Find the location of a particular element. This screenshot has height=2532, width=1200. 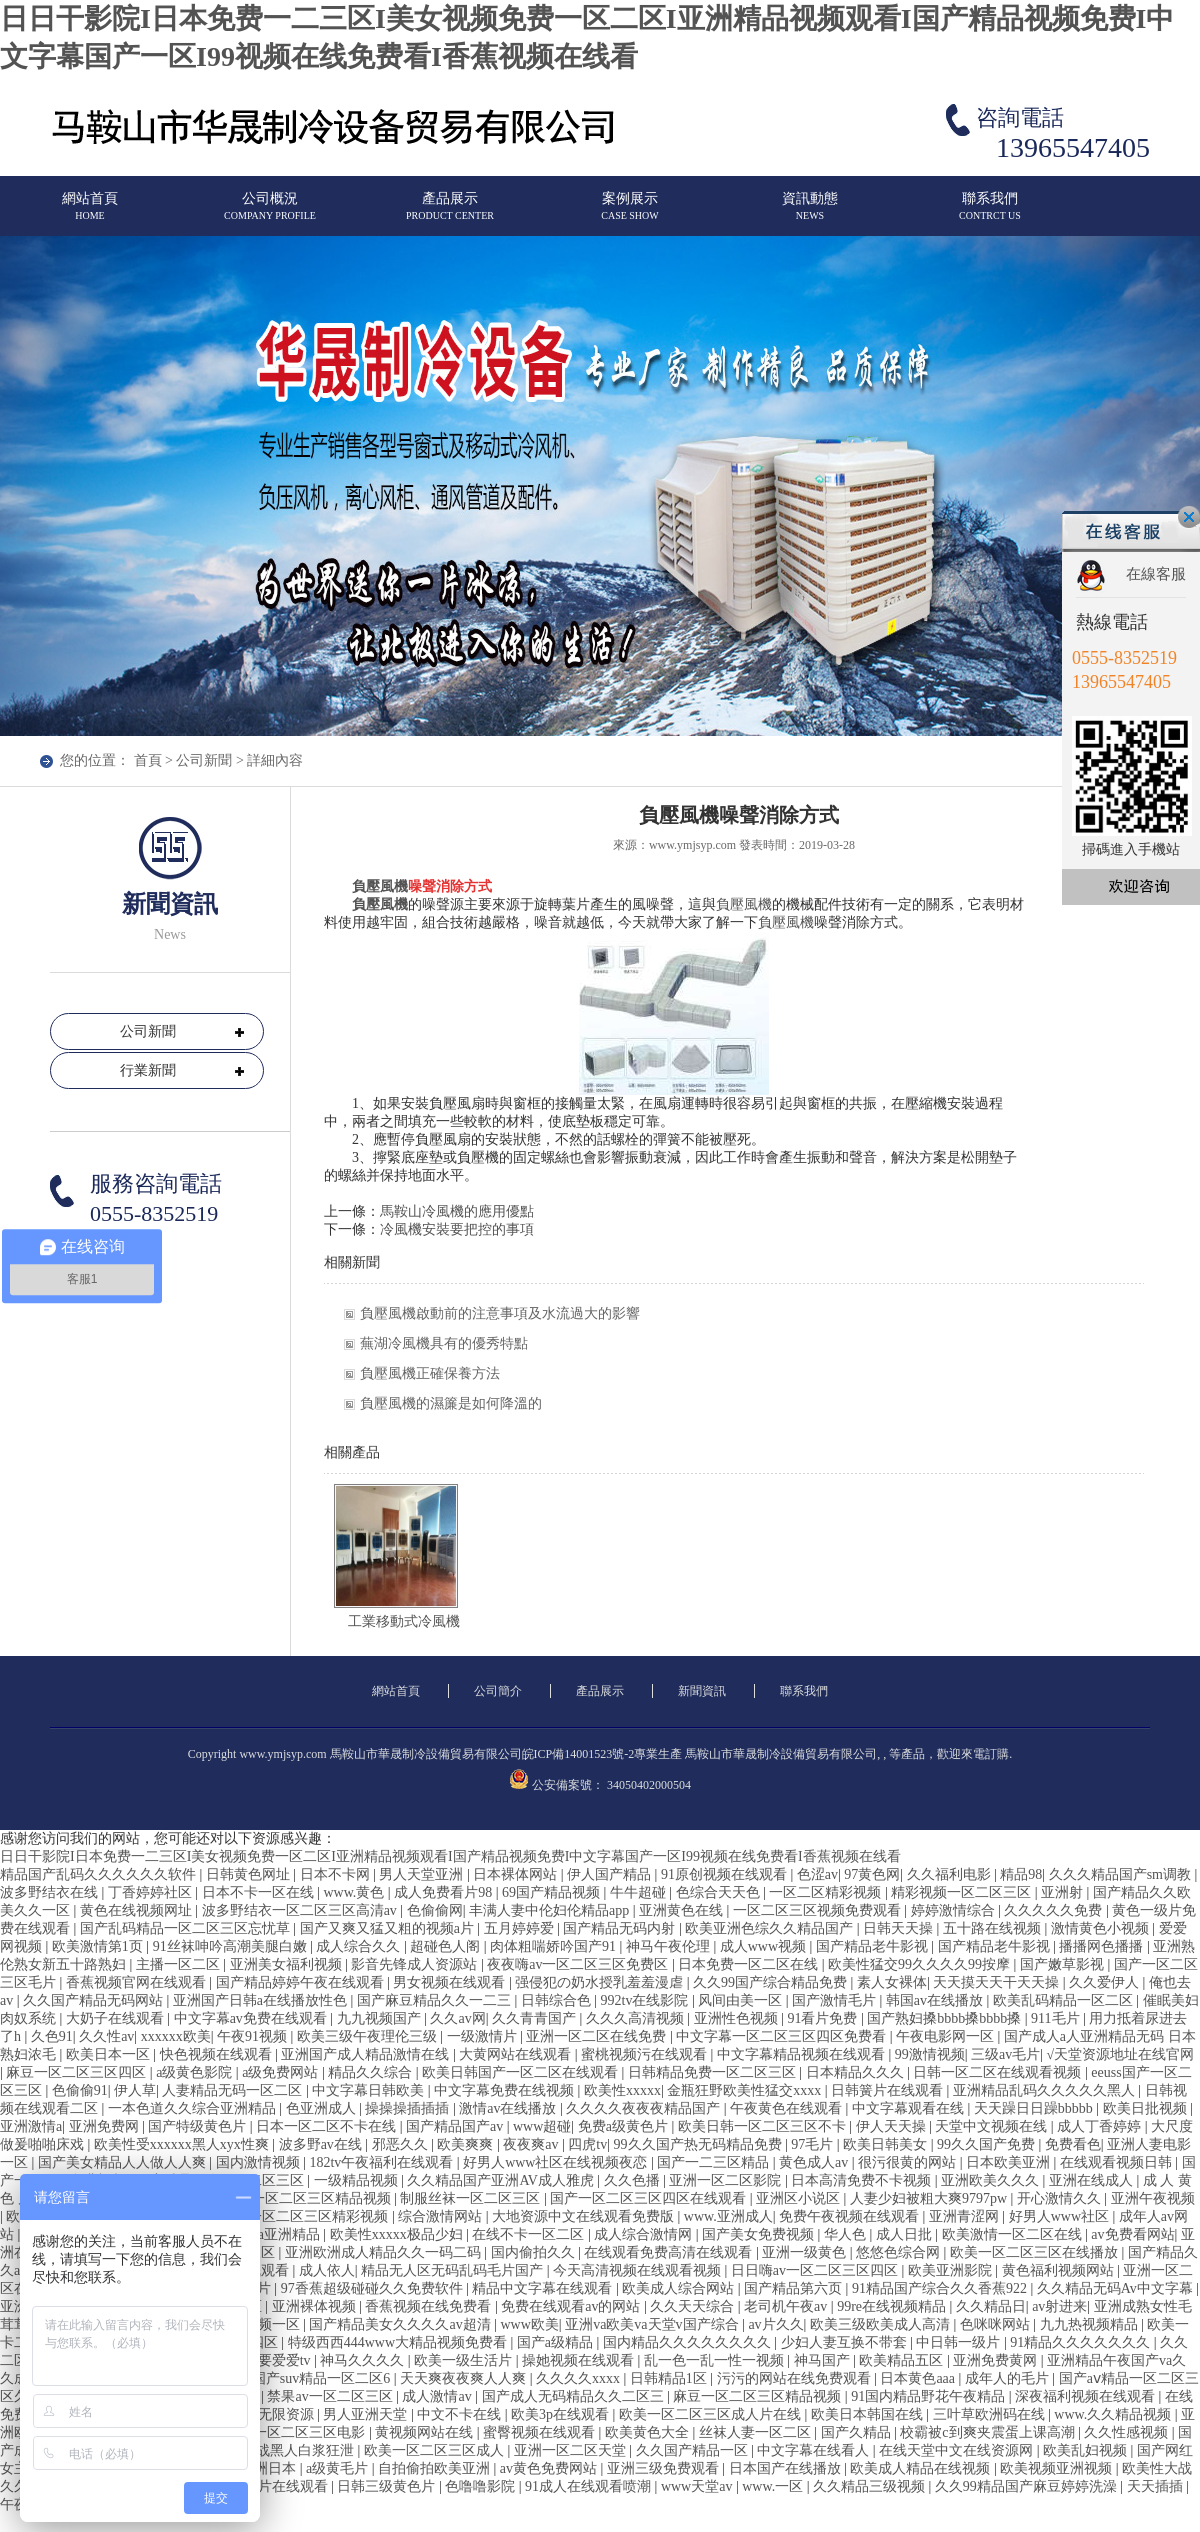

日本一区二区不卡在线 is located at coordinates (328, 2126).